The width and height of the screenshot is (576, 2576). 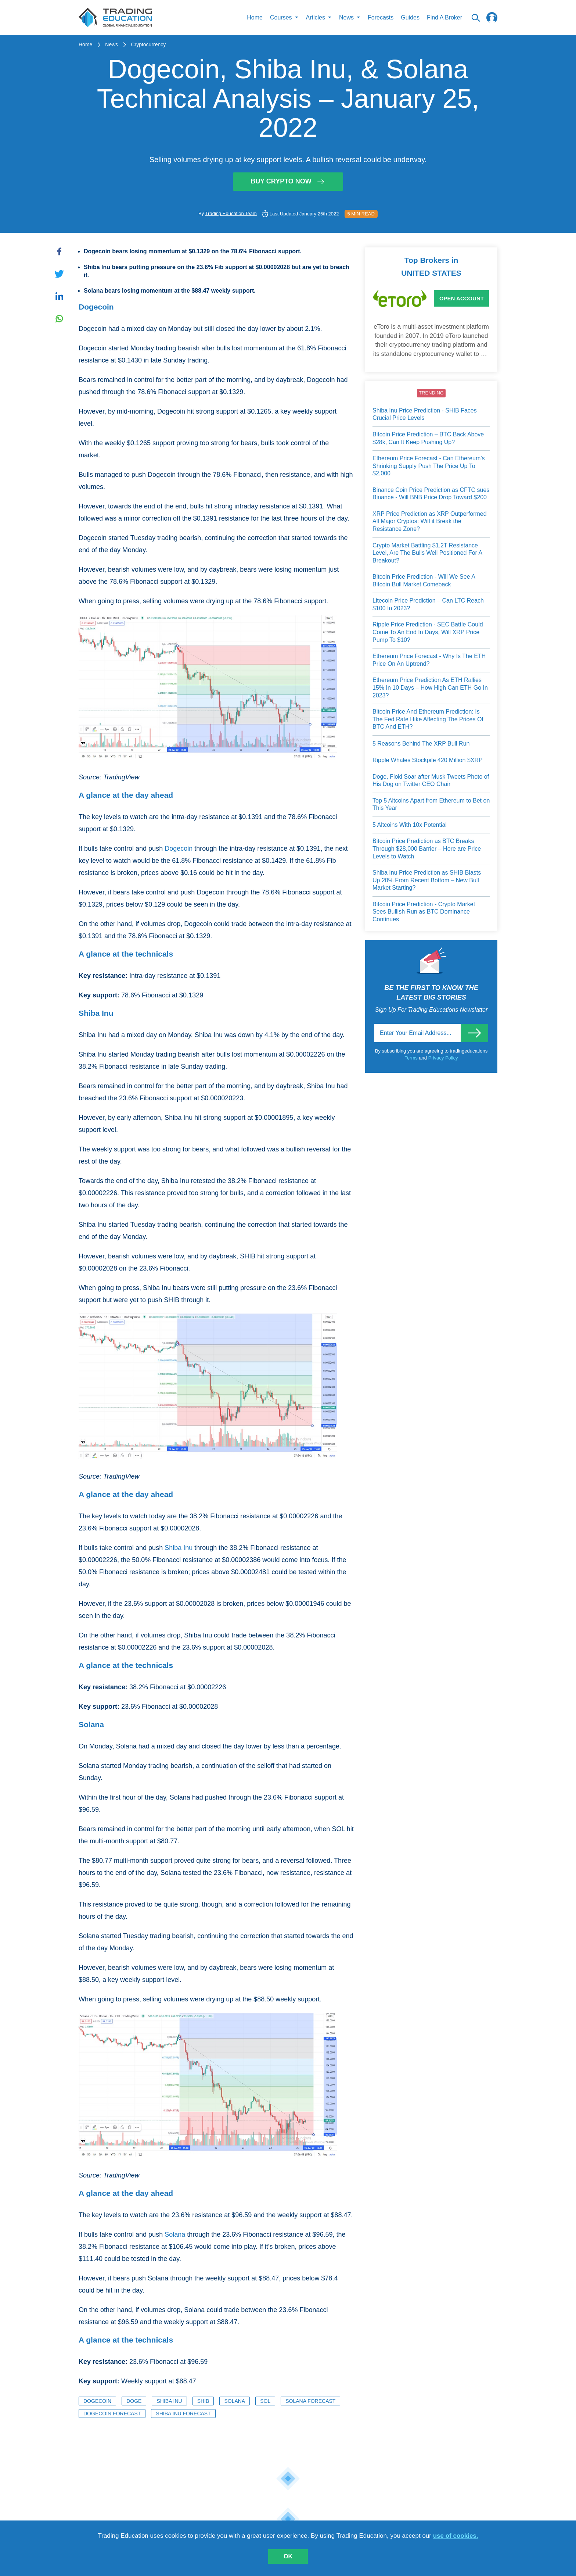 I want to click on Shiba Inu Forecast, so click(x=183, y=2413).